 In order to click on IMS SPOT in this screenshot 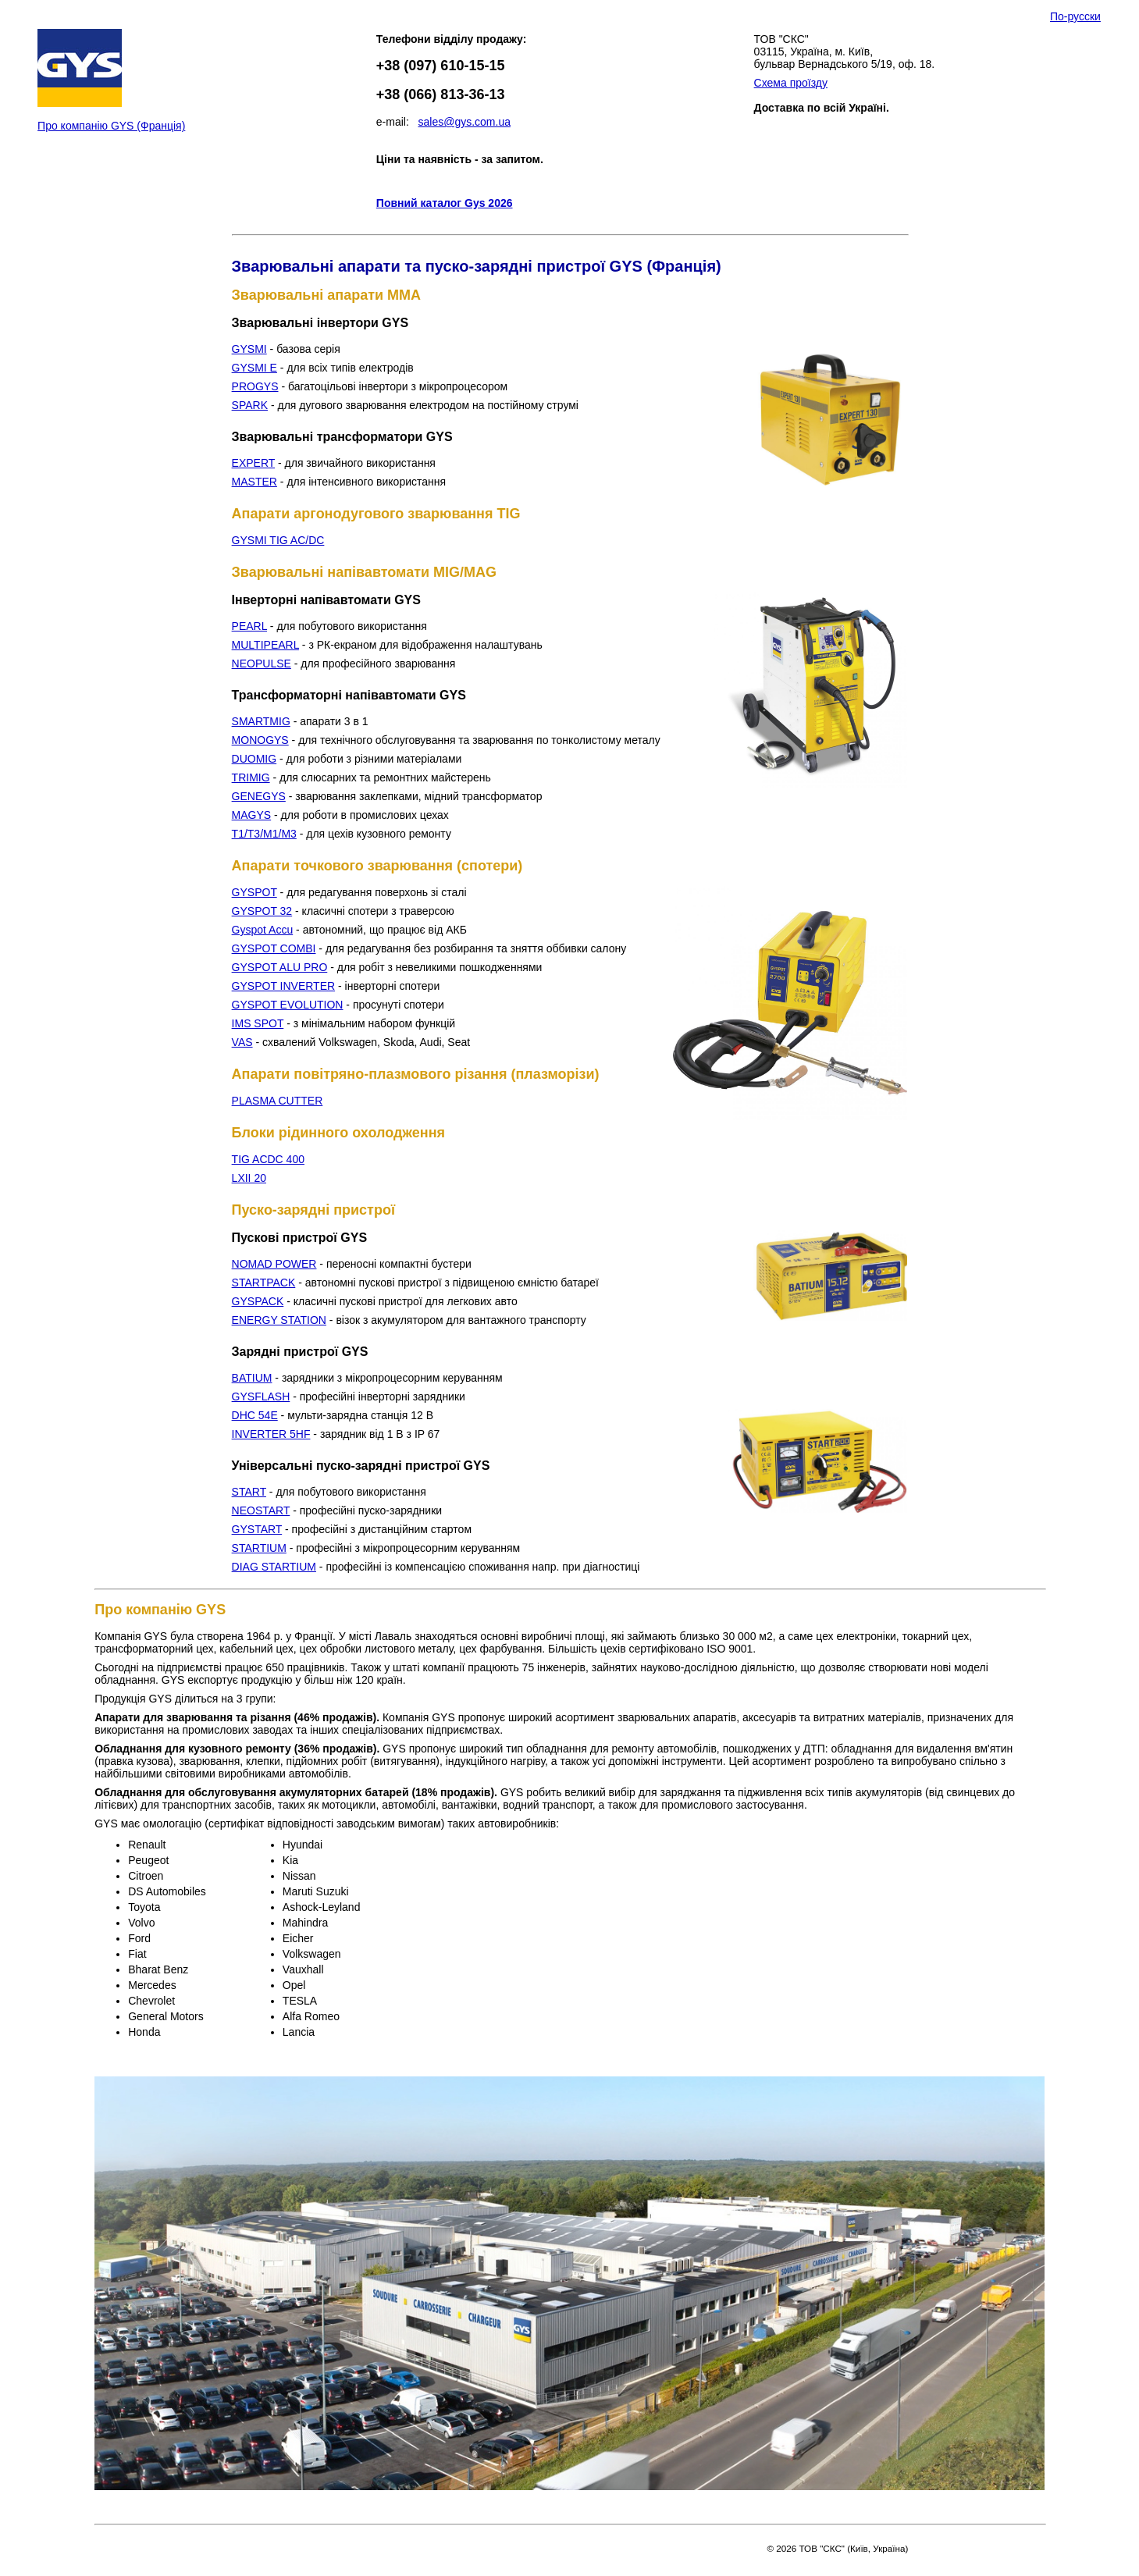, I will do `click(258, 1023)`.